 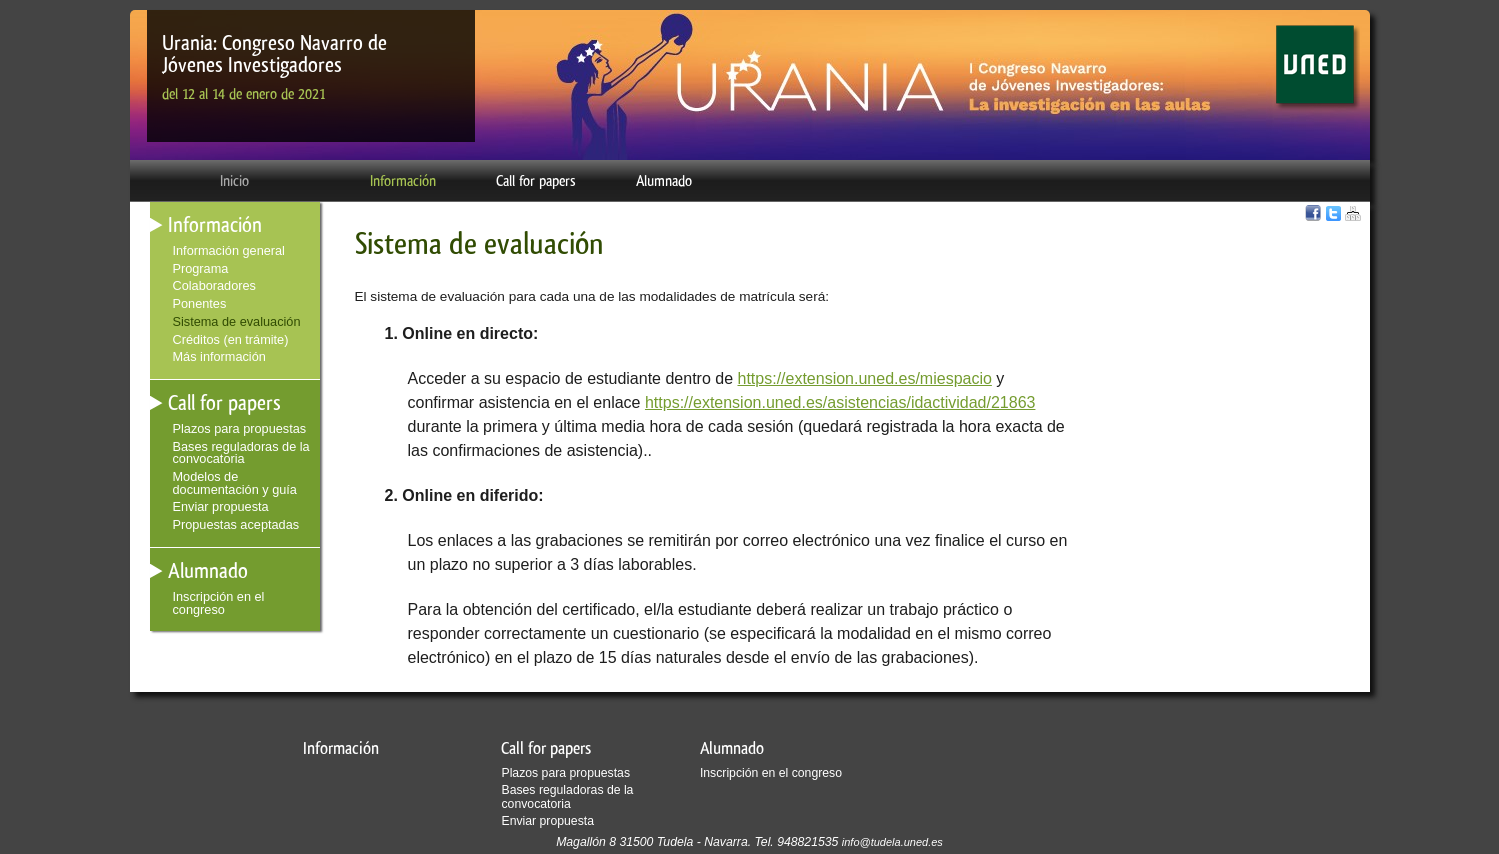 What do you see at coordinates (201, 268) in the screenshot?
I see `Programa` at bounding box center [201, 268].